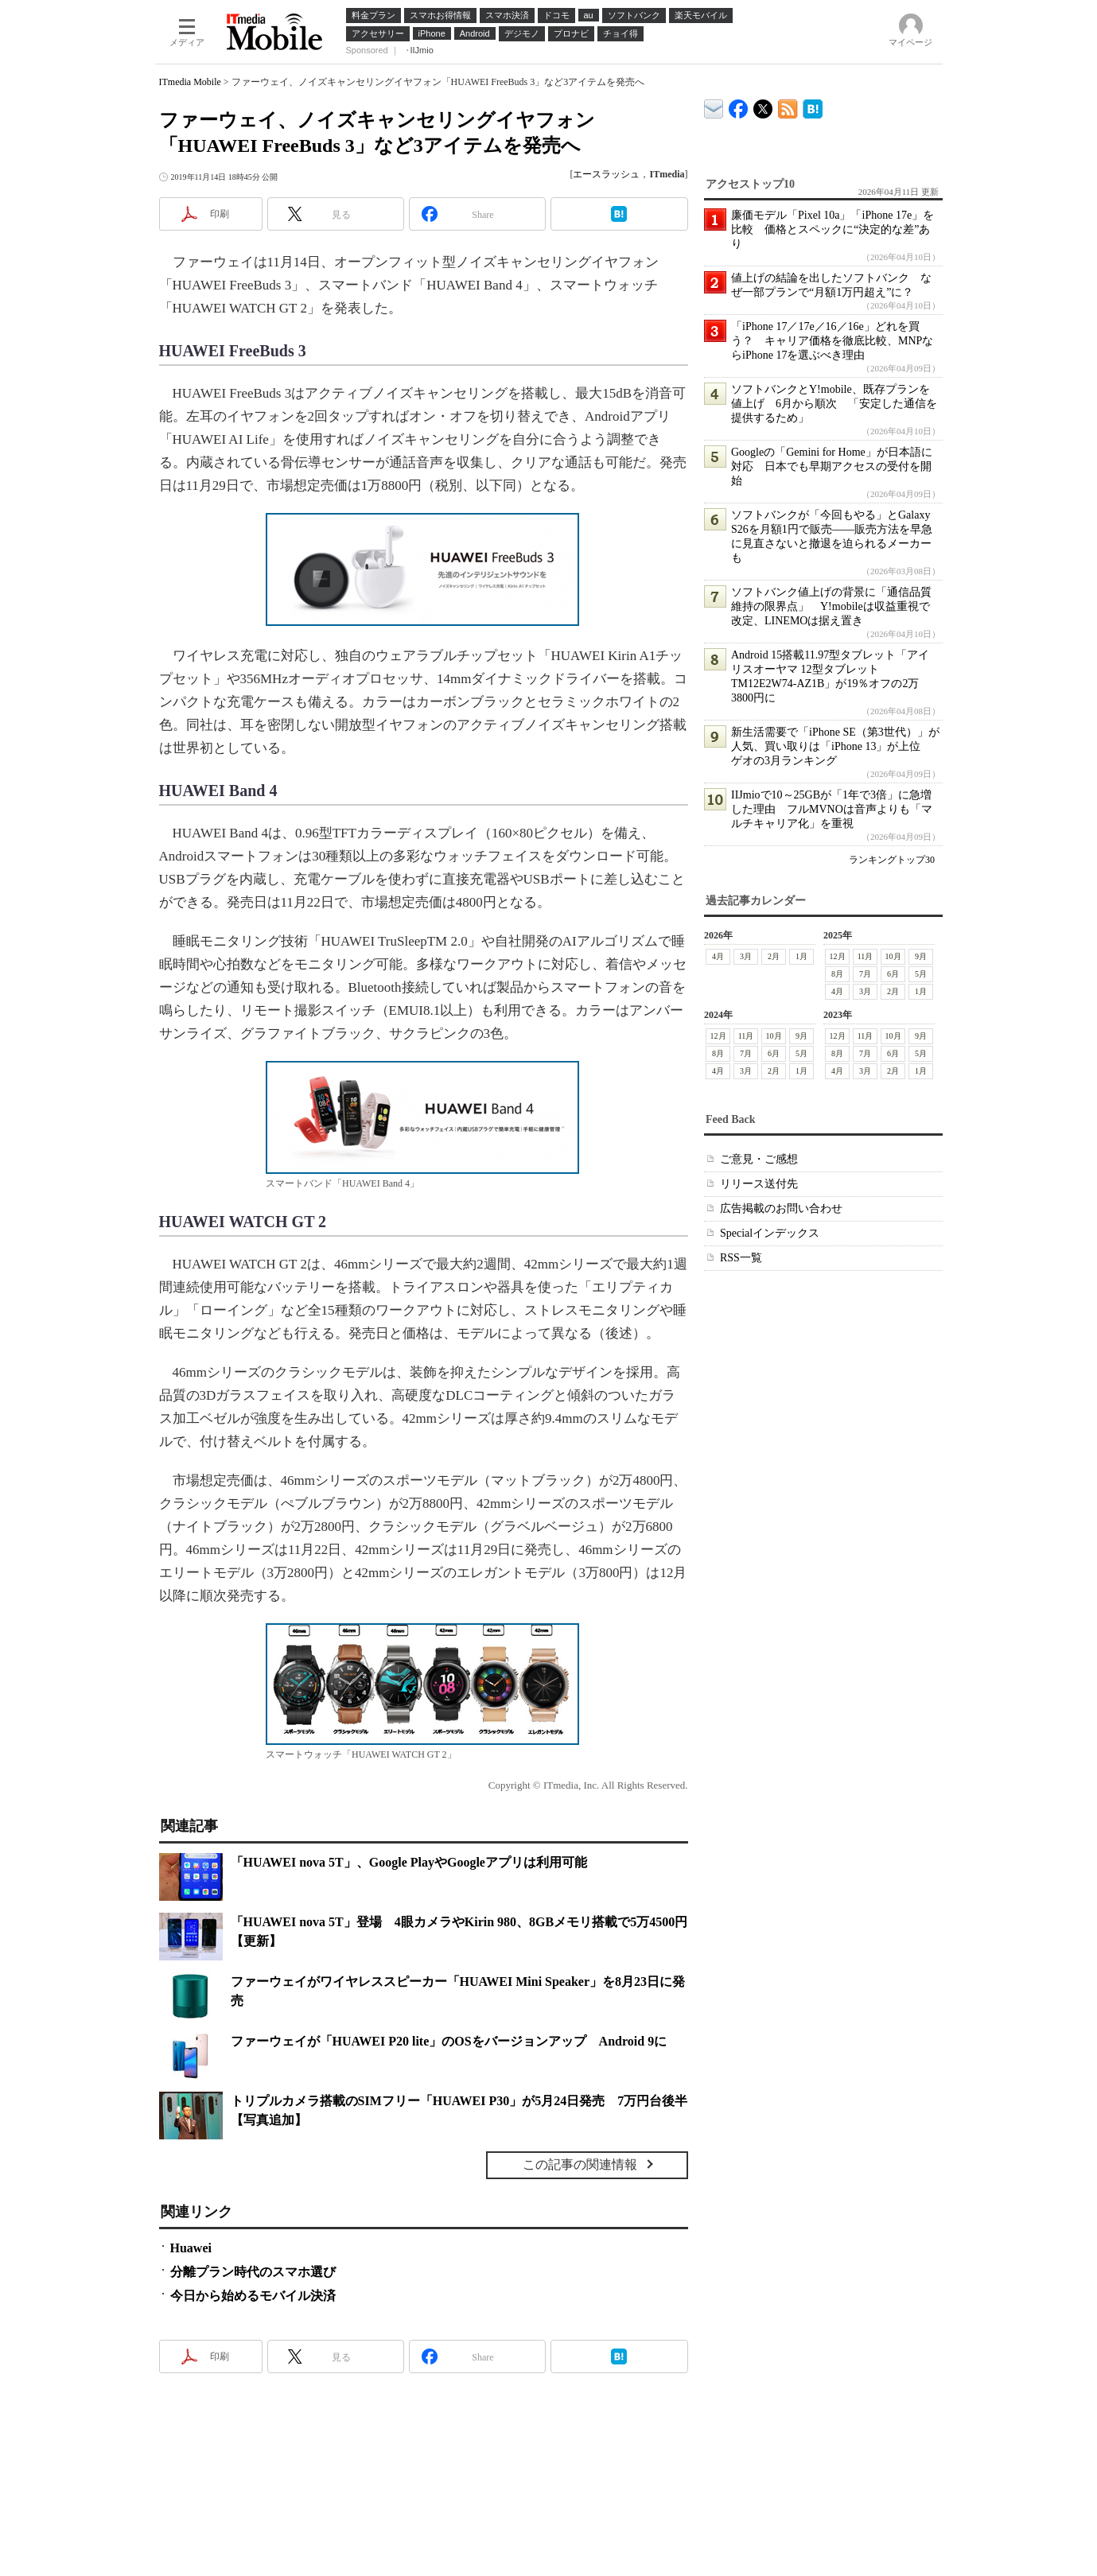 The height and width of the screenshot is (2576, 1097). Describe the element at coordinates (892, 859) in the screenshot. I see `ランキングトップ30` at that location.